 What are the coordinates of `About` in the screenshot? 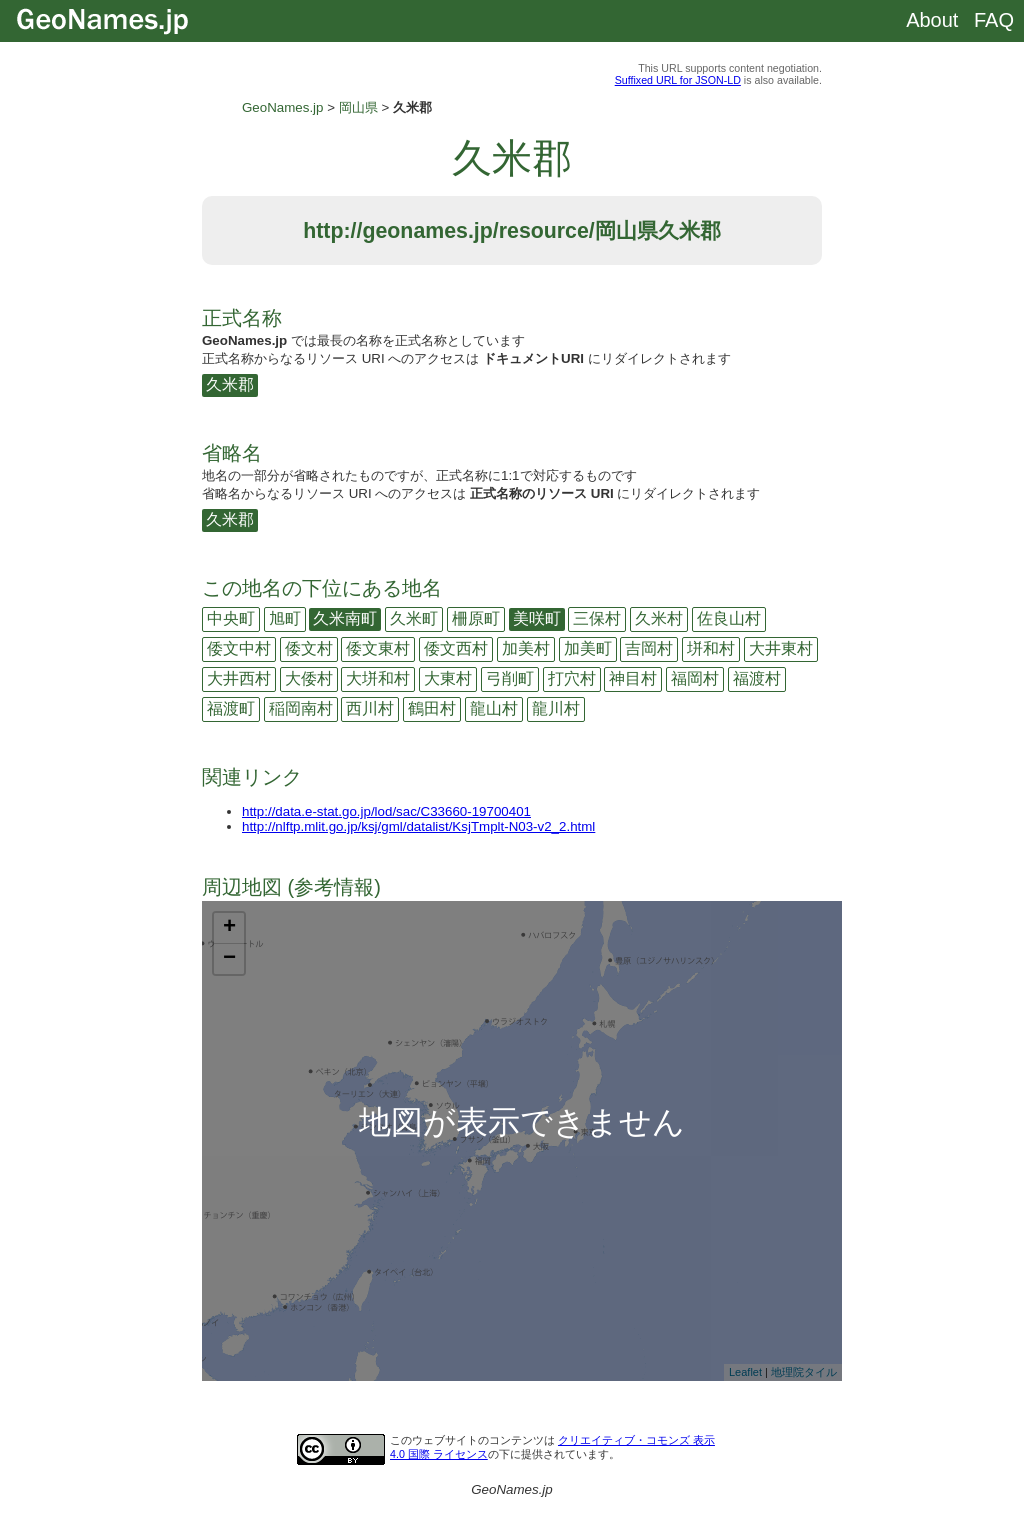 It's located at (932, 20).